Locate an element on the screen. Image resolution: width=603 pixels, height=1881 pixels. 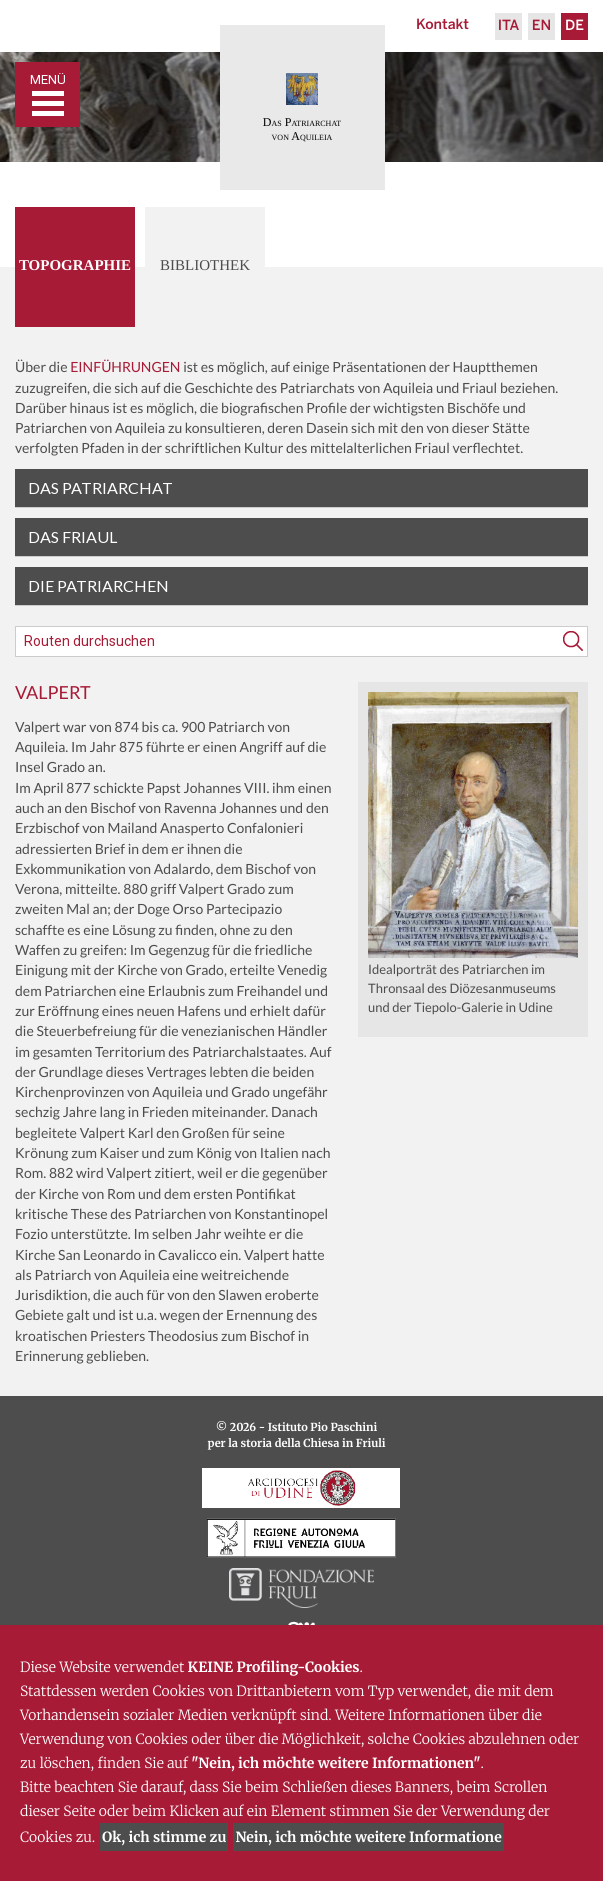
Die Patriarchen is located at coordinates (98, 585).